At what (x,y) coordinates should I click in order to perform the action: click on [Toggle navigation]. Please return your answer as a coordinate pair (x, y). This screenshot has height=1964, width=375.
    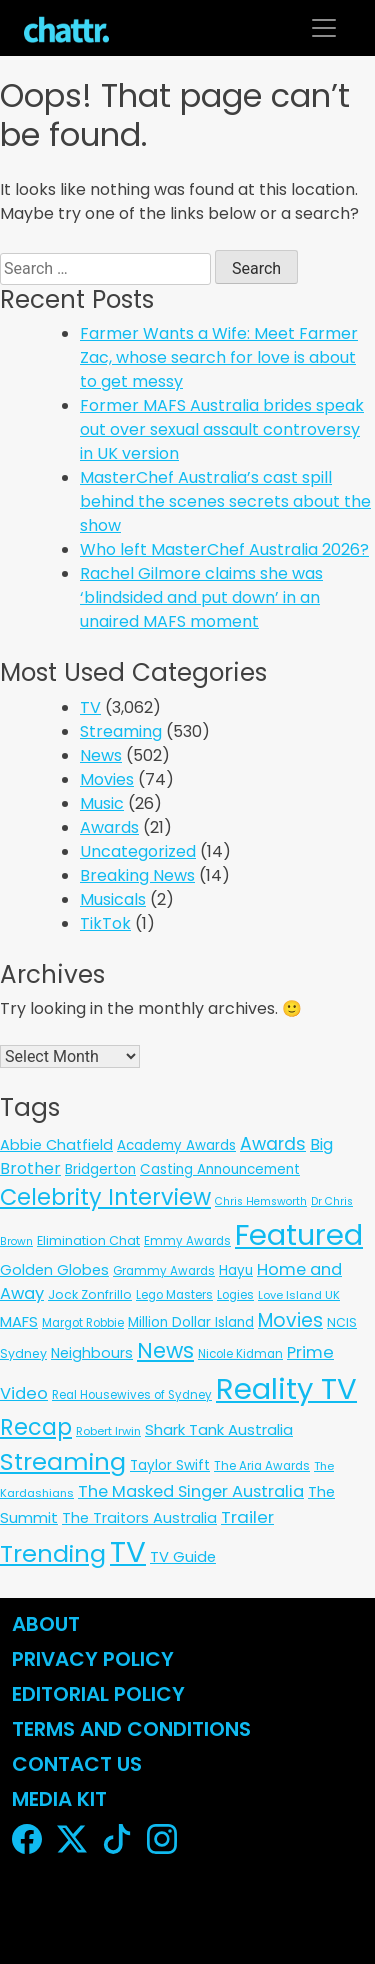
    Looking at the image, I should click on (324, 28).